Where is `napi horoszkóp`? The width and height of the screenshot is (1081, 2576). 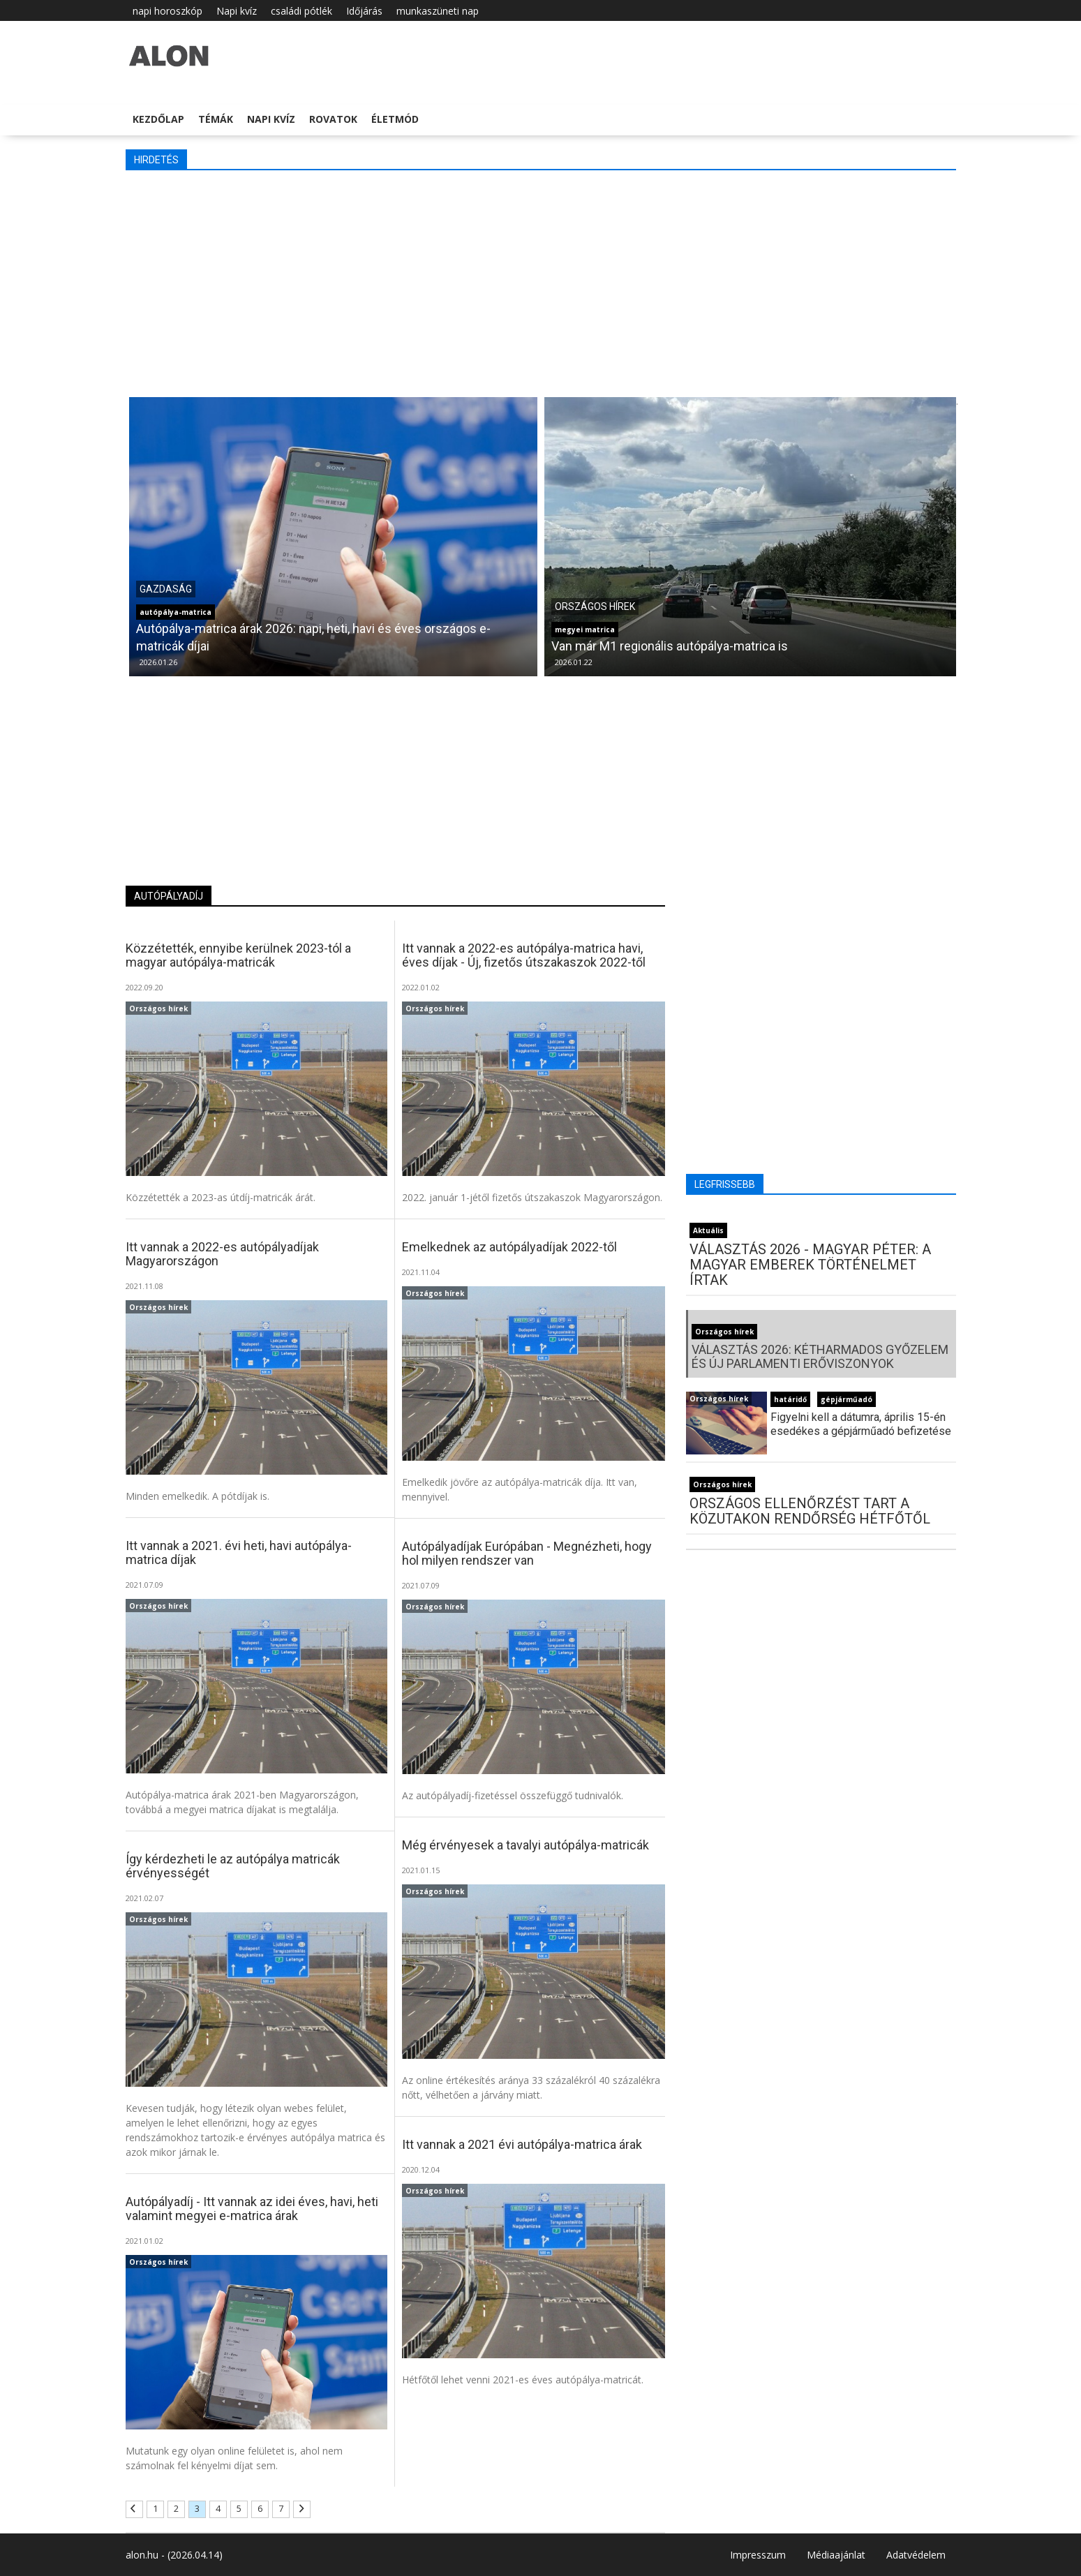
napi horoszkóp is located at coordinates (167, 10).